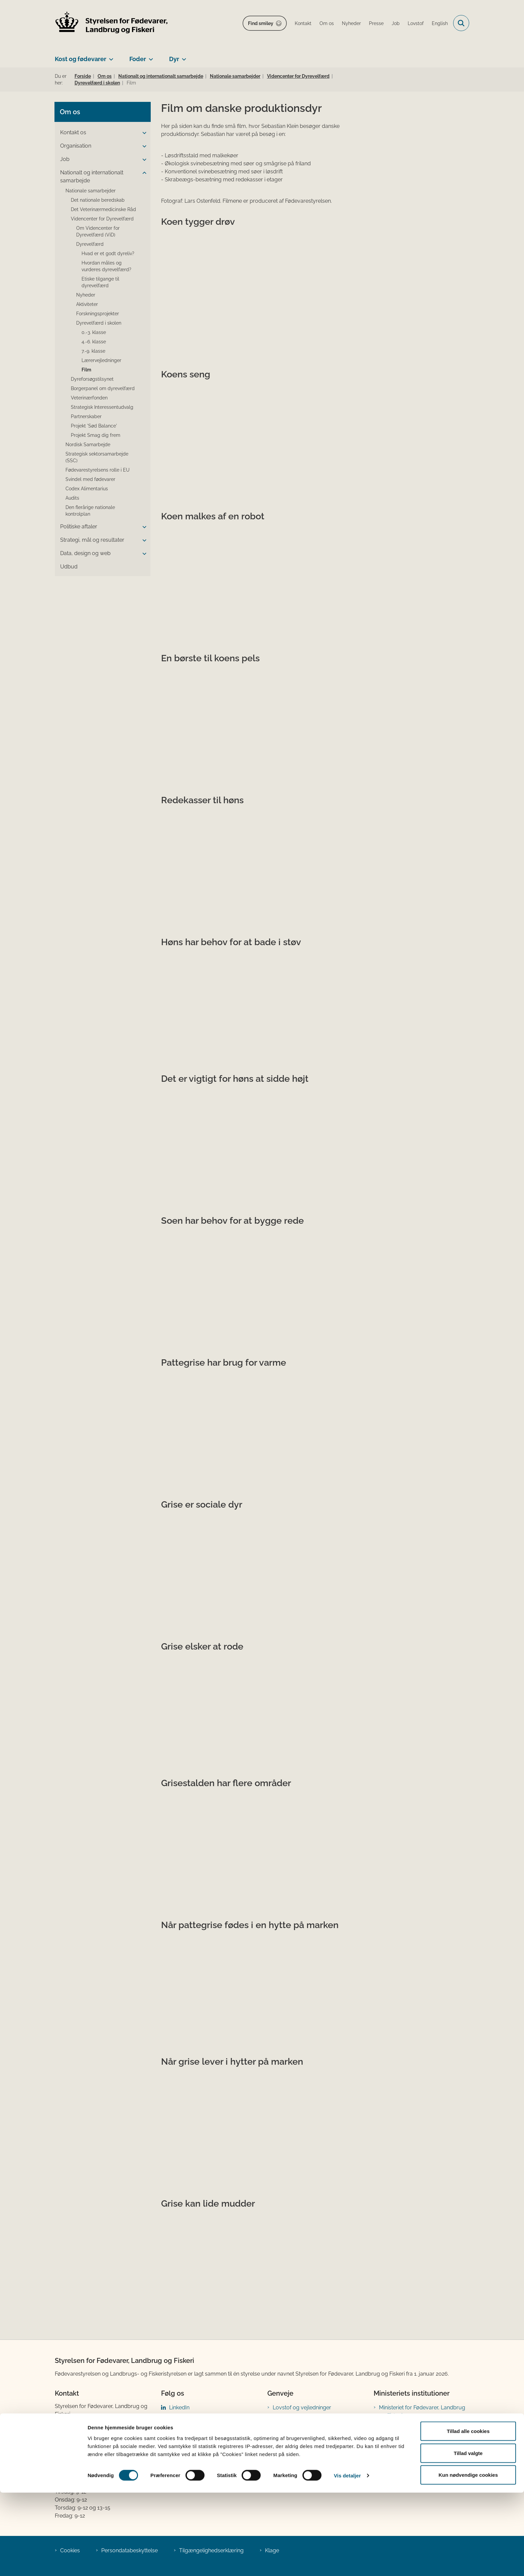 The width and height of the screenshot is (524, 2576). I want to click on Foder, so click(137, 58).